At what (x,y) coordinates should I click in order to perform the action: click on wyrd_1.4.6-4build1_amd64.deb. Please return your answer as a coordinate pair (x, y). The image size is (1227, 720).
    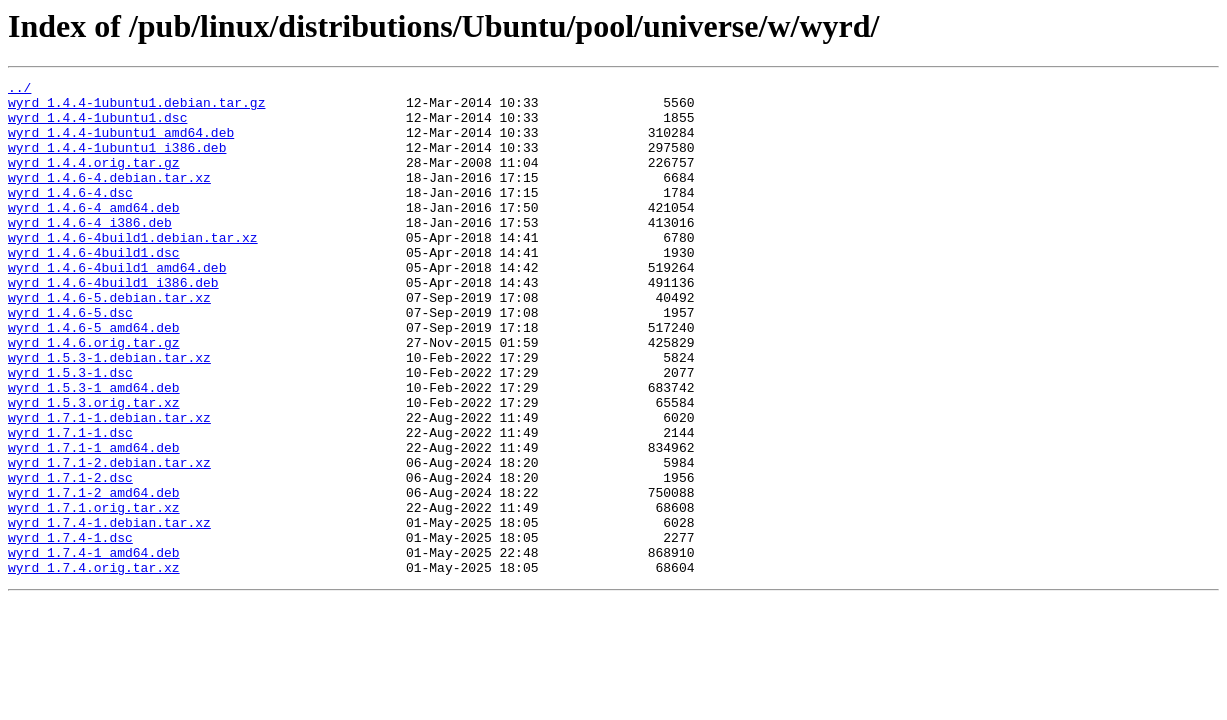
    Looking at the image, I should click on (117, 306).